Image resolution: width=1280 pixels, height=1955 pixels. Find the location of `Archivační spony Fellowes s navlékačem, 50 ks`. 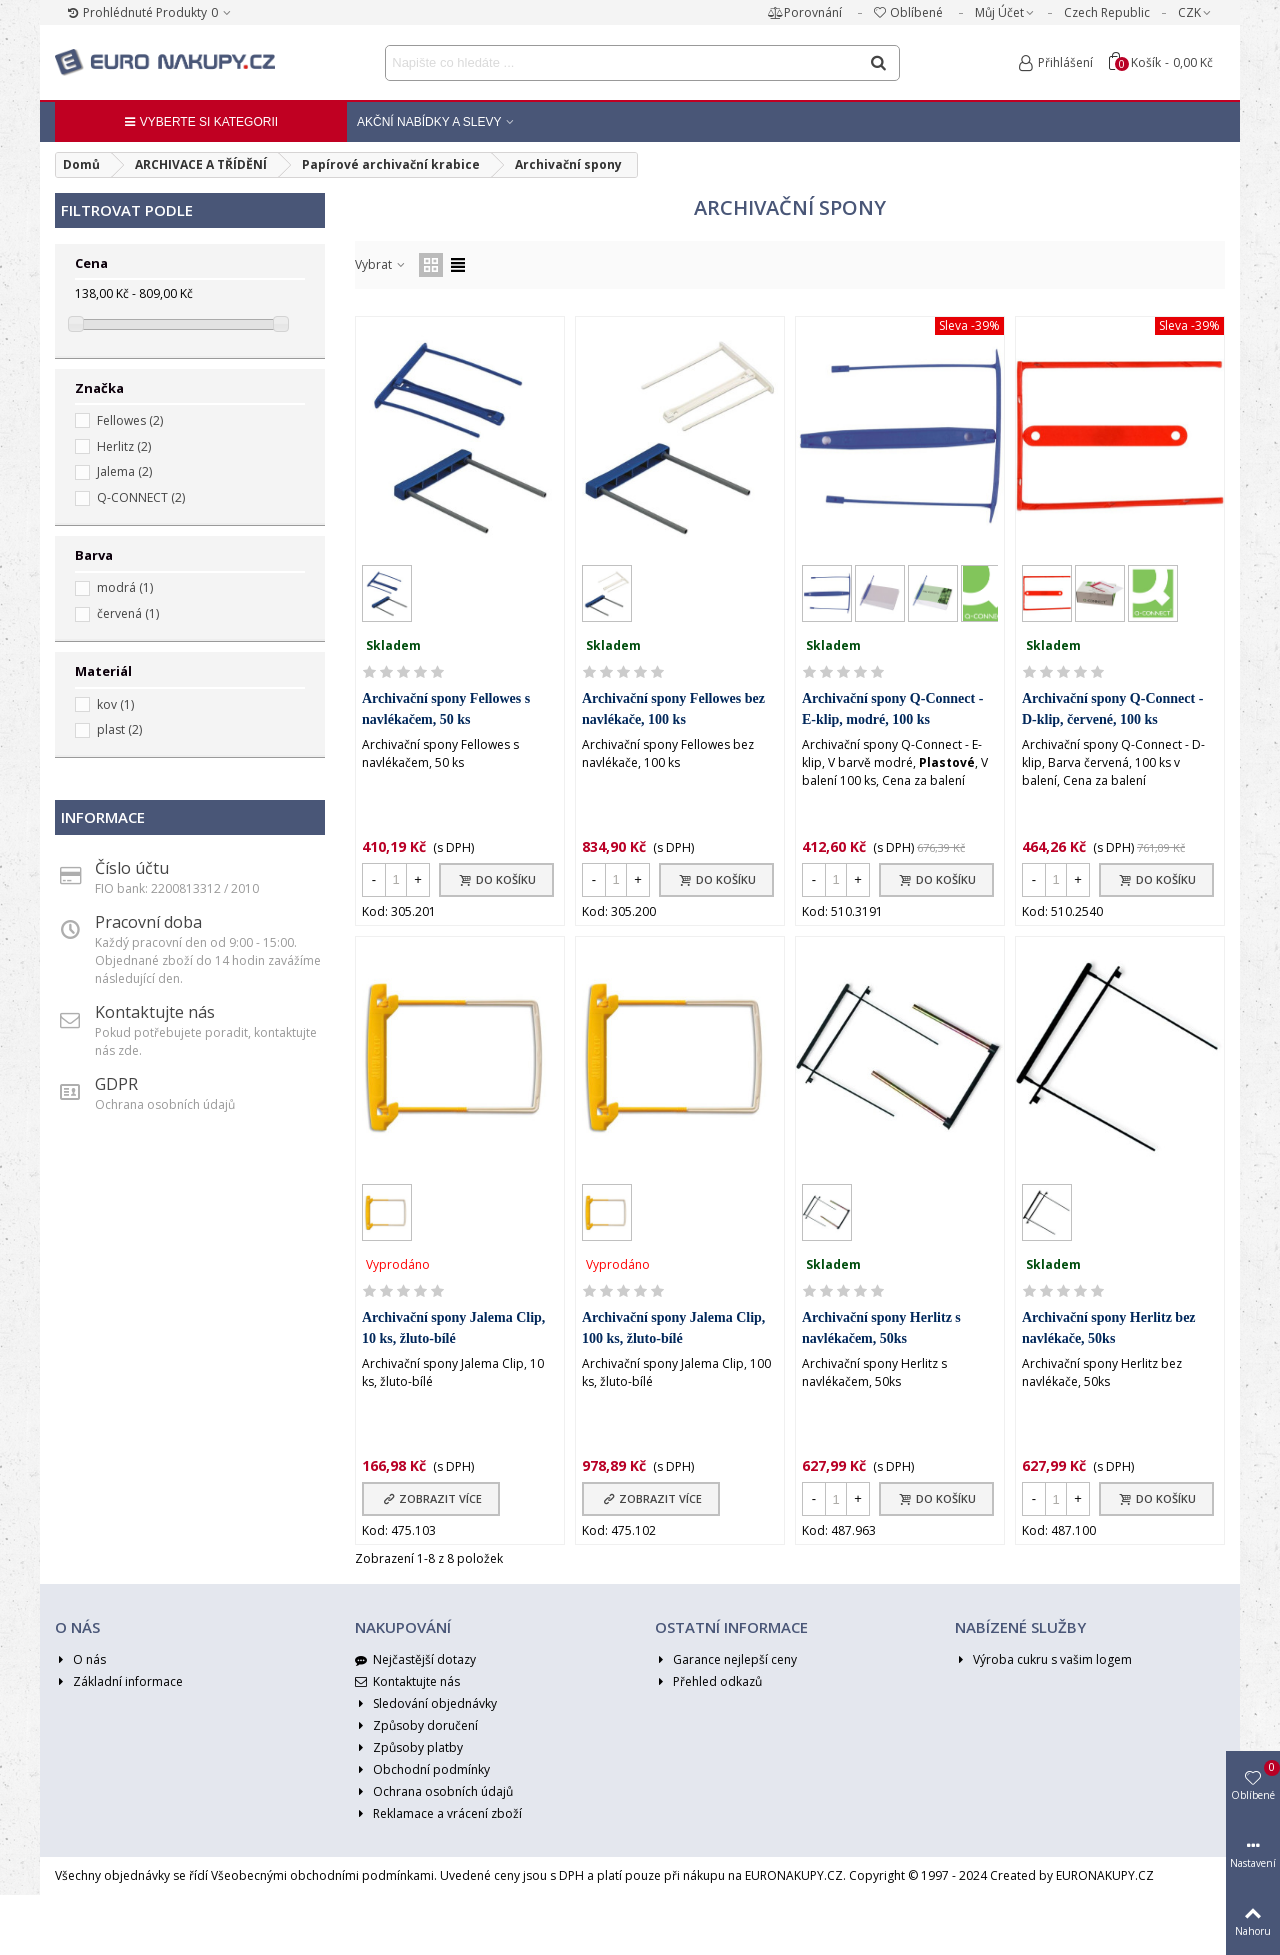

Archivační spony Fellowes s navlékačem, 50 ks is located at coordinates (446, 709).